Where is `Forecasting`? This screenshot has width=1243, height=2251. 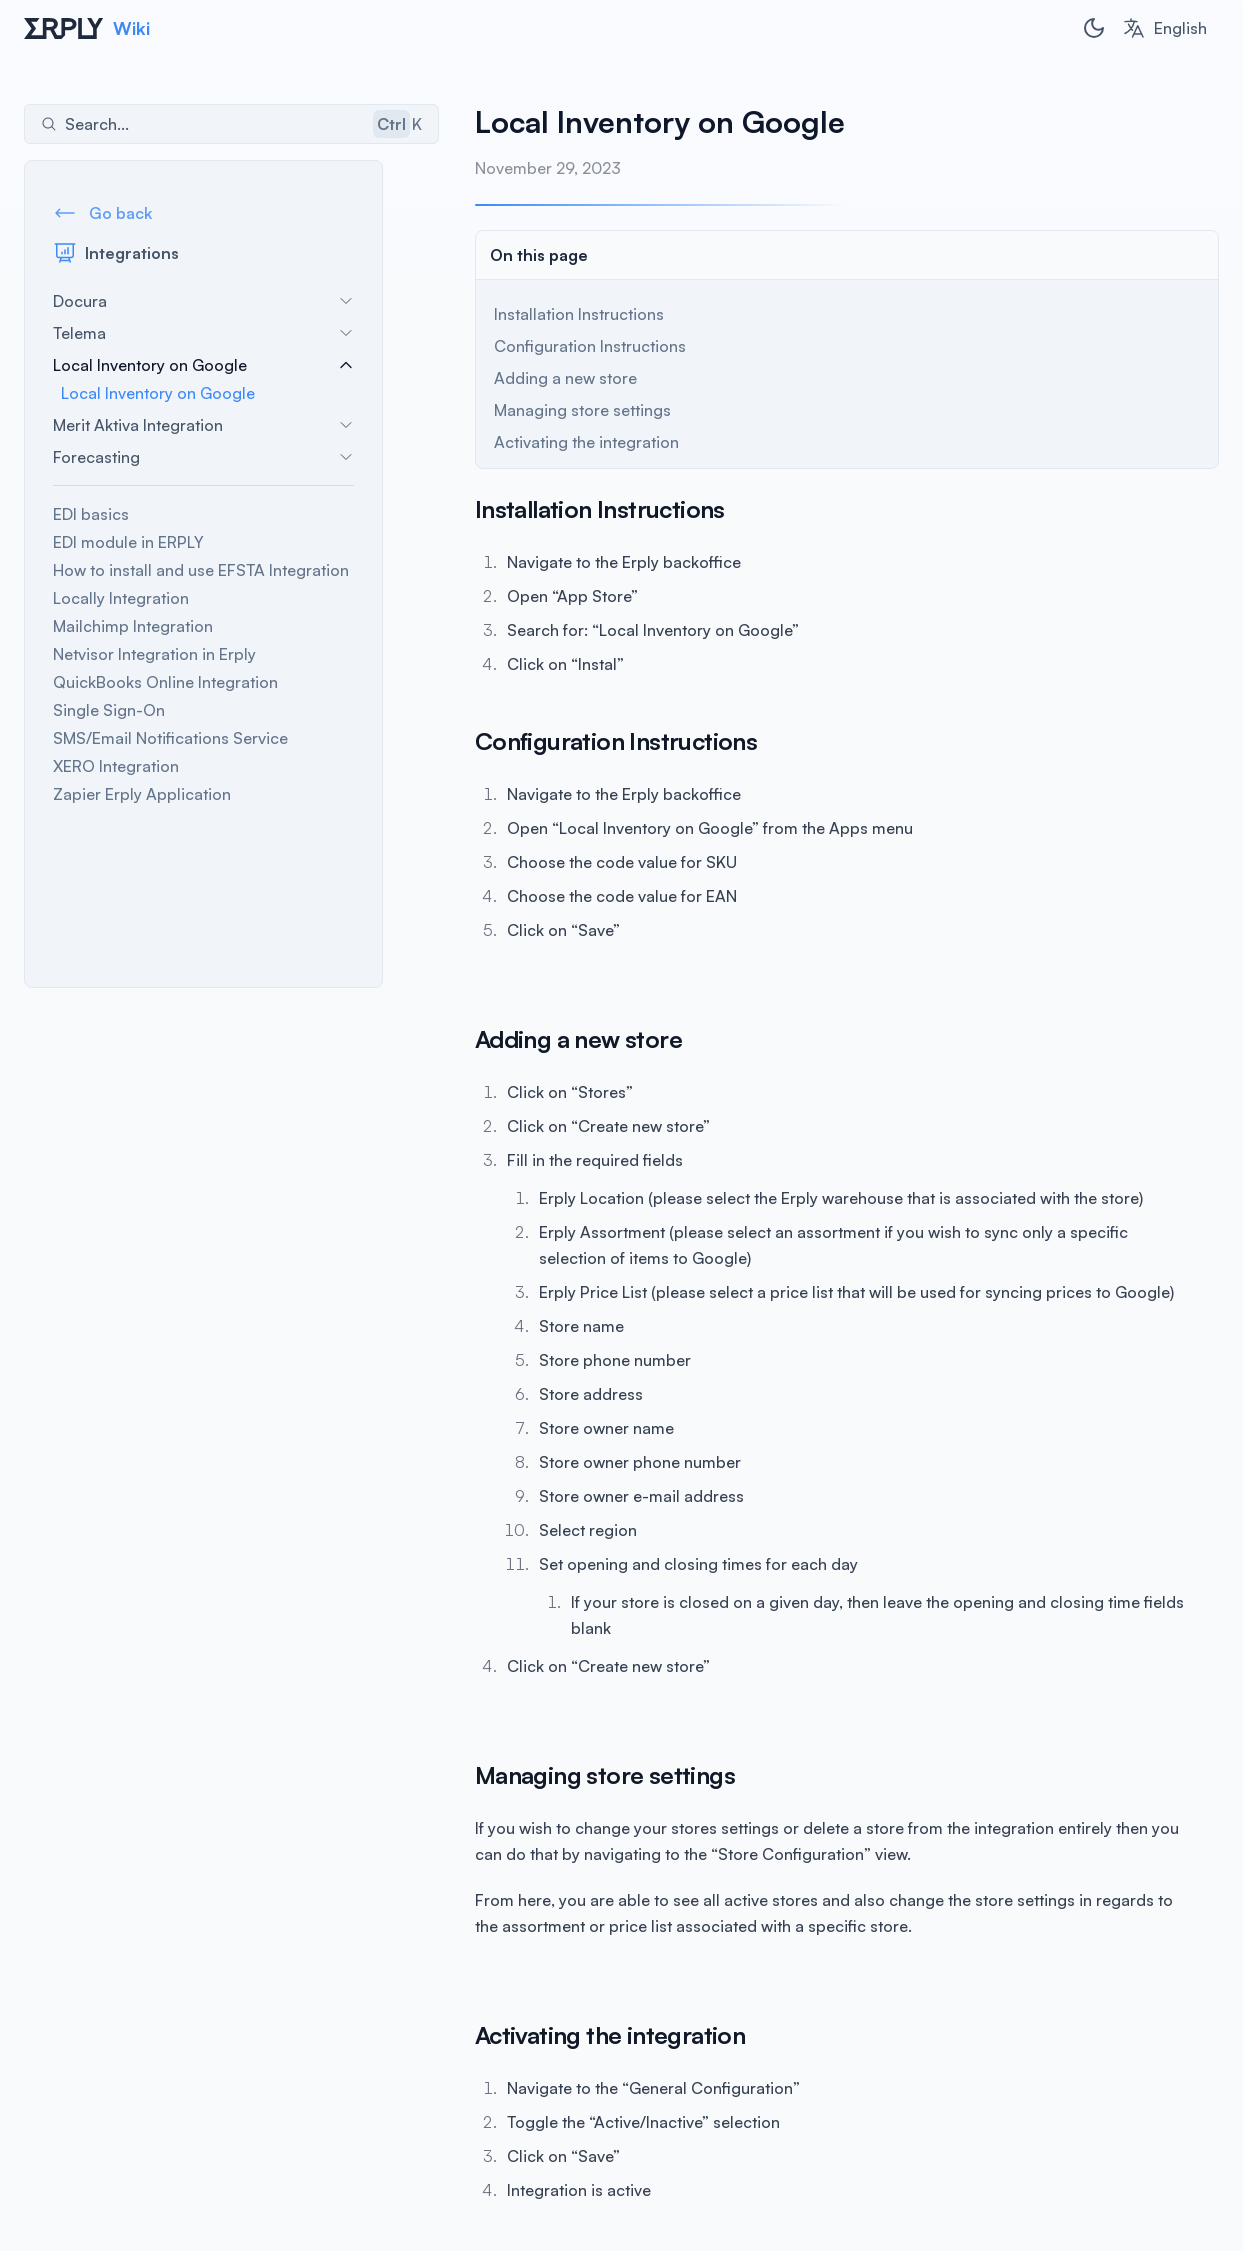
Forecasting is located at coordinates (204, 458).